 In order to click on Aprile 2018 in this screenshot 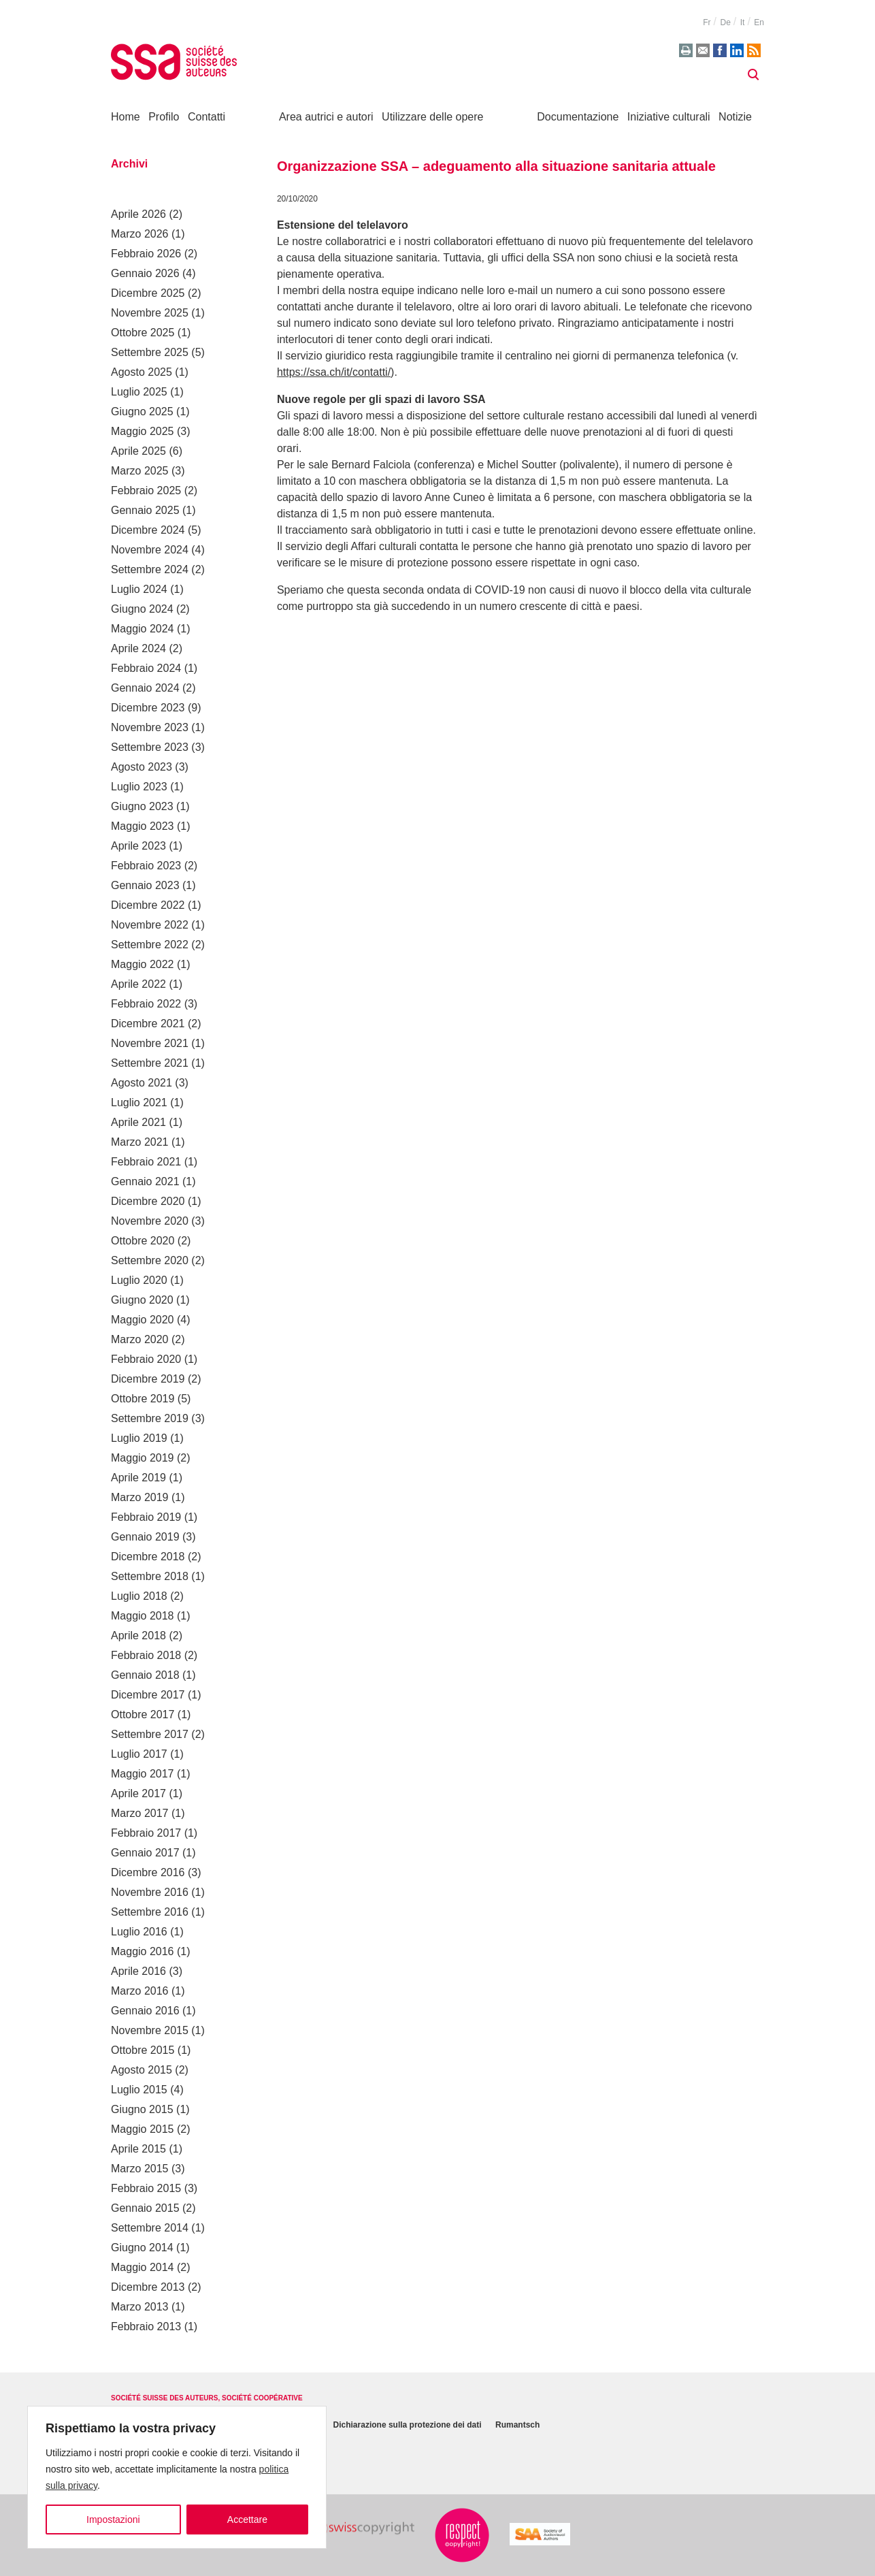, I will do `click(138, 1635)`.